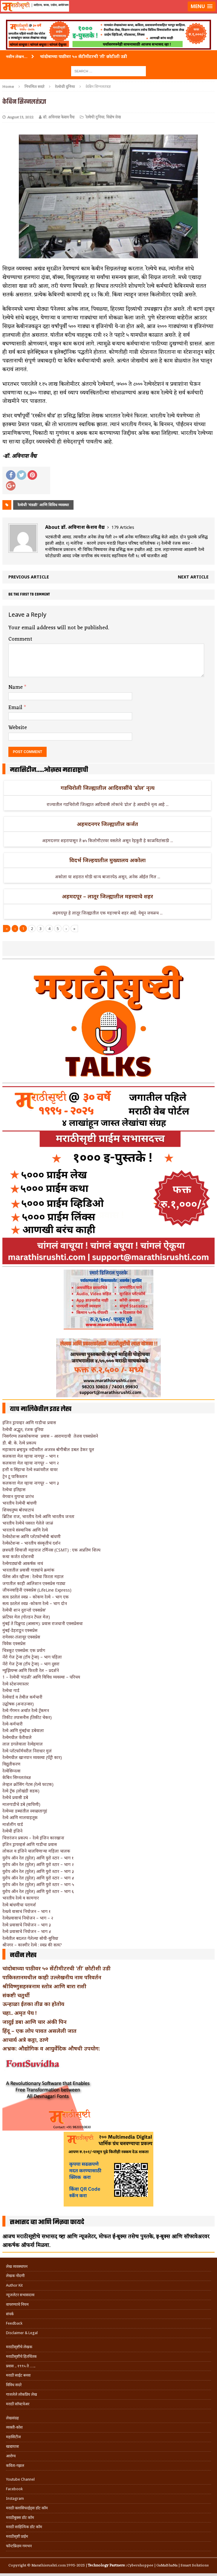 This screenshot has height=2576, width=217. Describe the element at coordinates (16, 2266) in the screenshot. I see `लेख व्यवस्थापन` at that location.